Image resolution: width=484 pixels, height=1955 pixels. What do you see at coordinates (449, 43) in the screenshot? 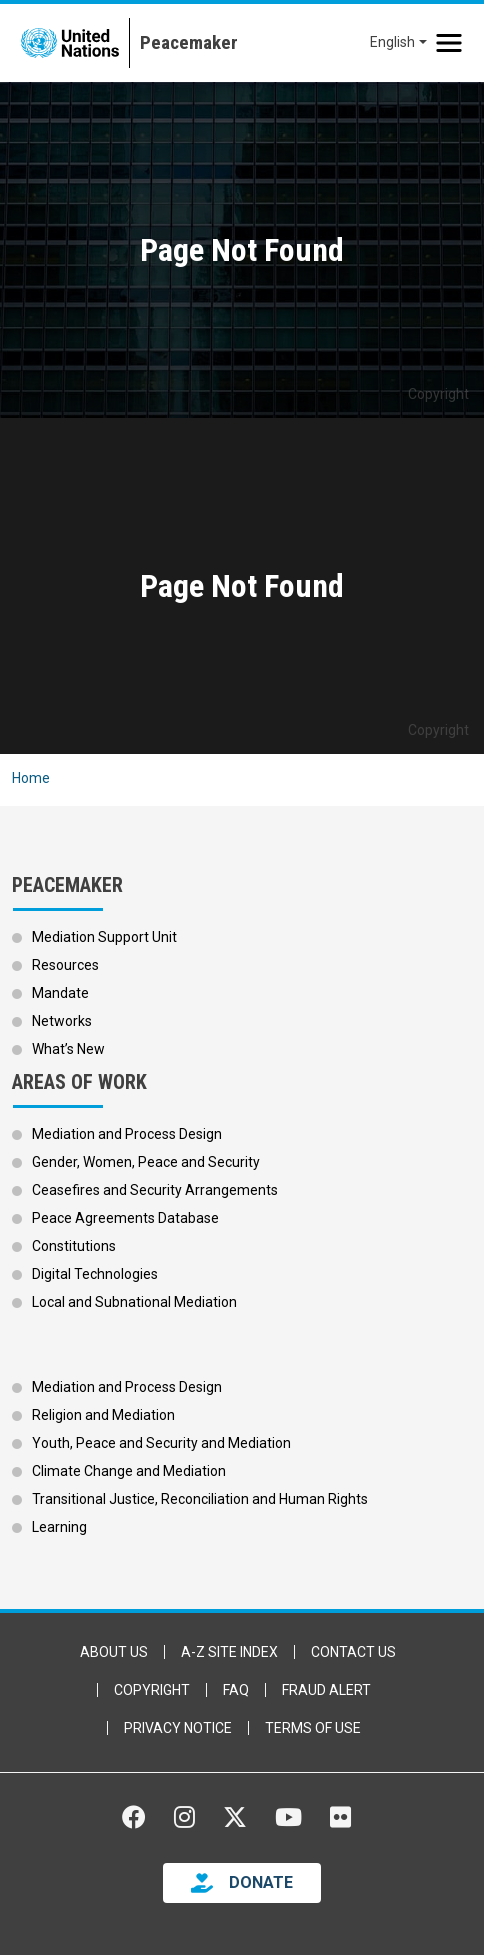
I see `[Toggle navigation]` at bounding box center [449, 43].